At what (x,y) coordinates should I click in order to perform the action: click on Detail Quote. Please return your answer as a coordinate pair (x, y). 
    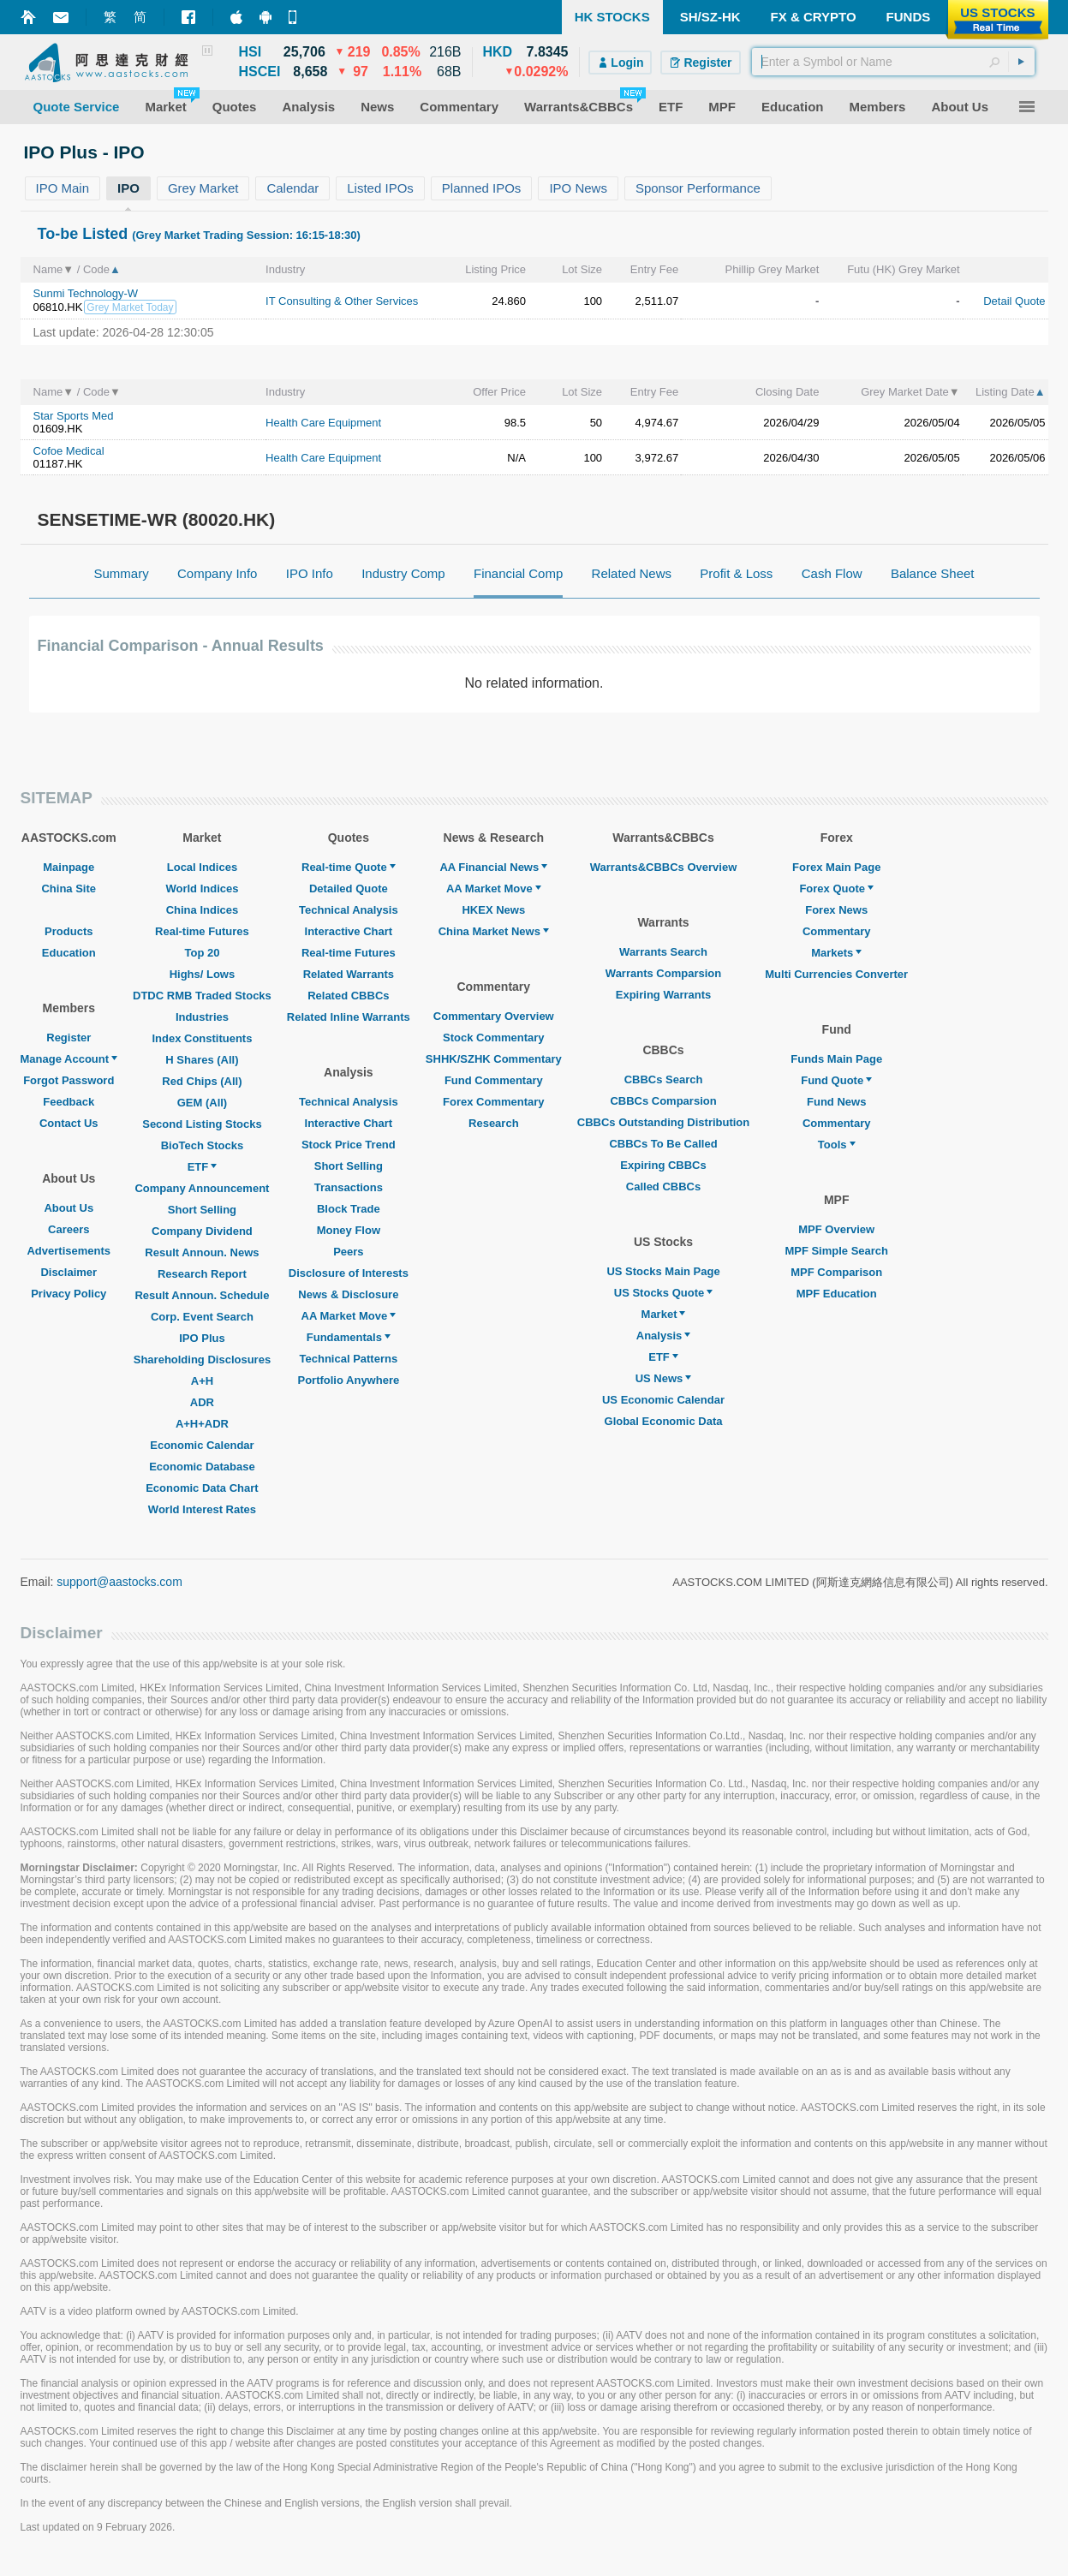
    Looking at the image, I should click on (1014, 301).